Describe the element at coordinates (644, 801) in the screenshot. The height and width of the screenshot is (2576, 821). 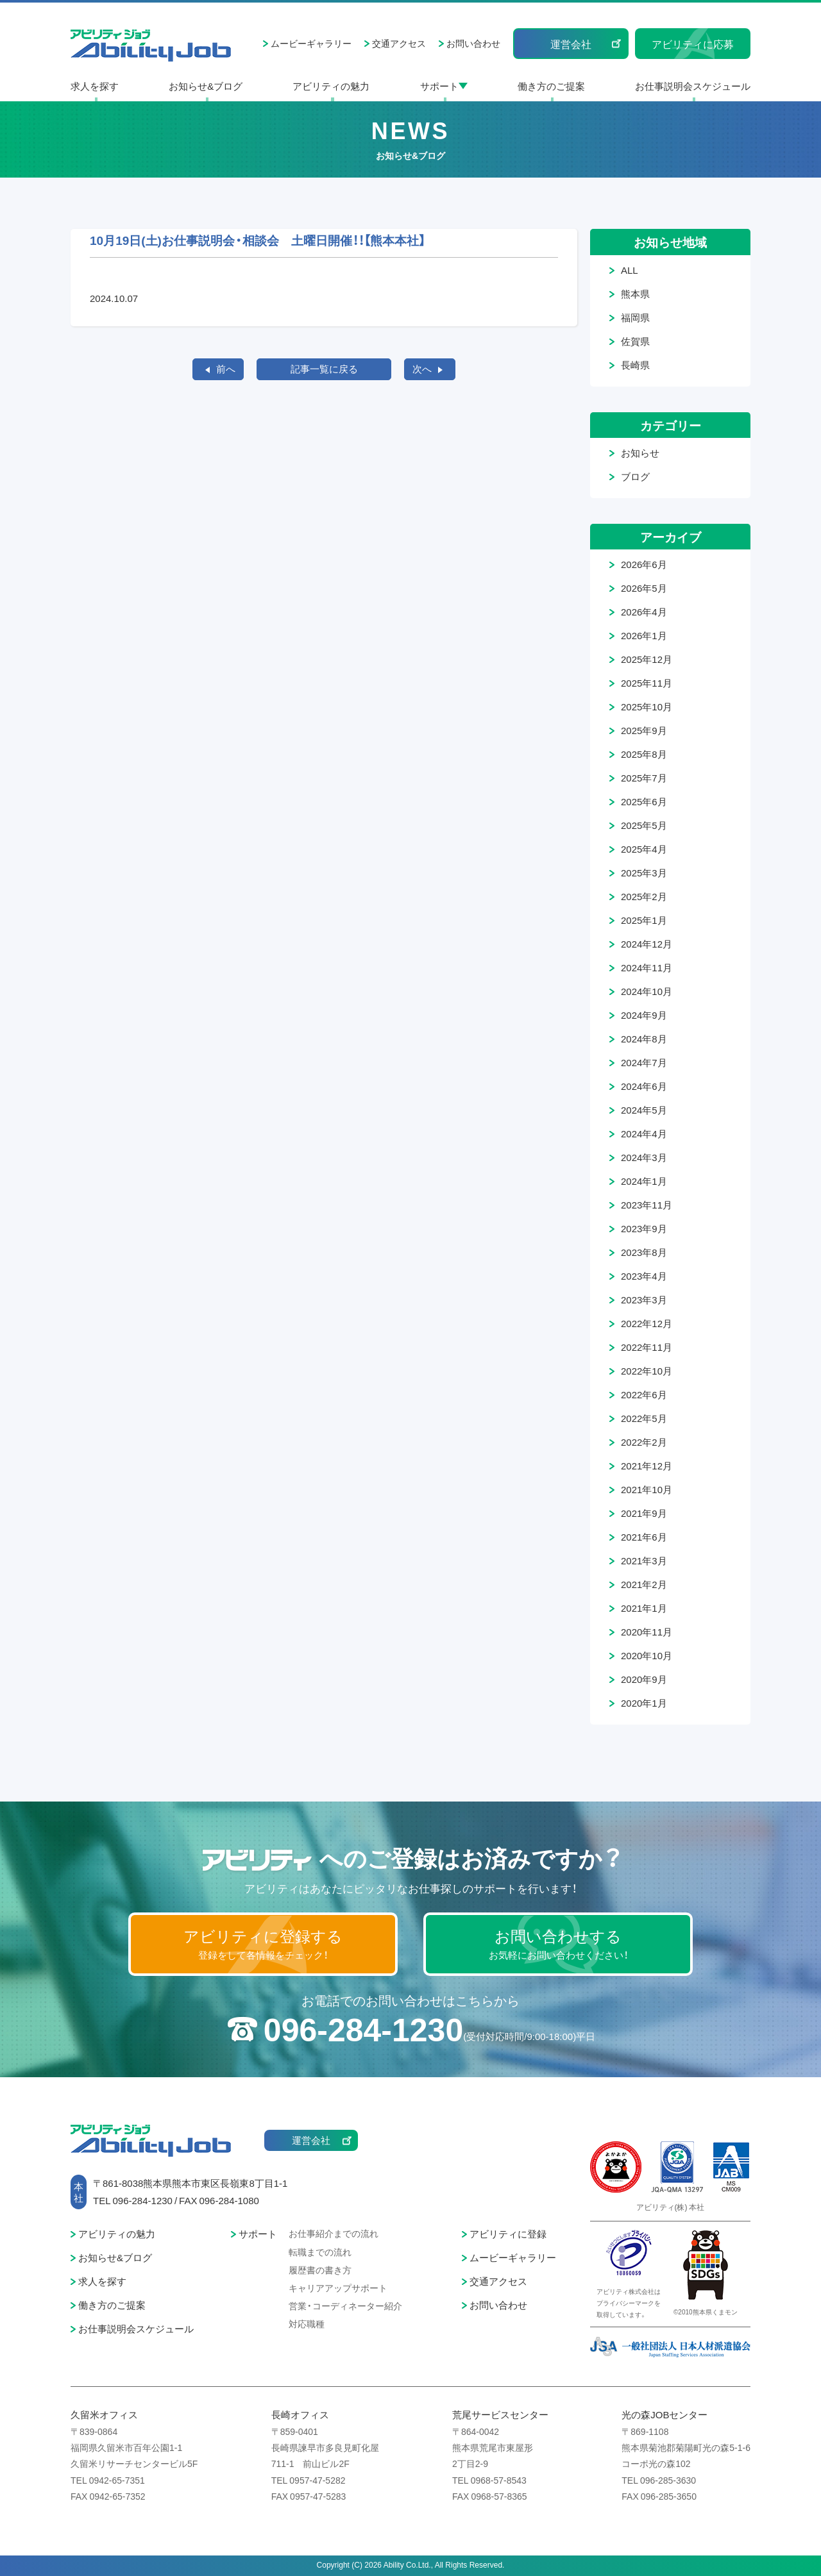
I see `2025年6月` at that location.